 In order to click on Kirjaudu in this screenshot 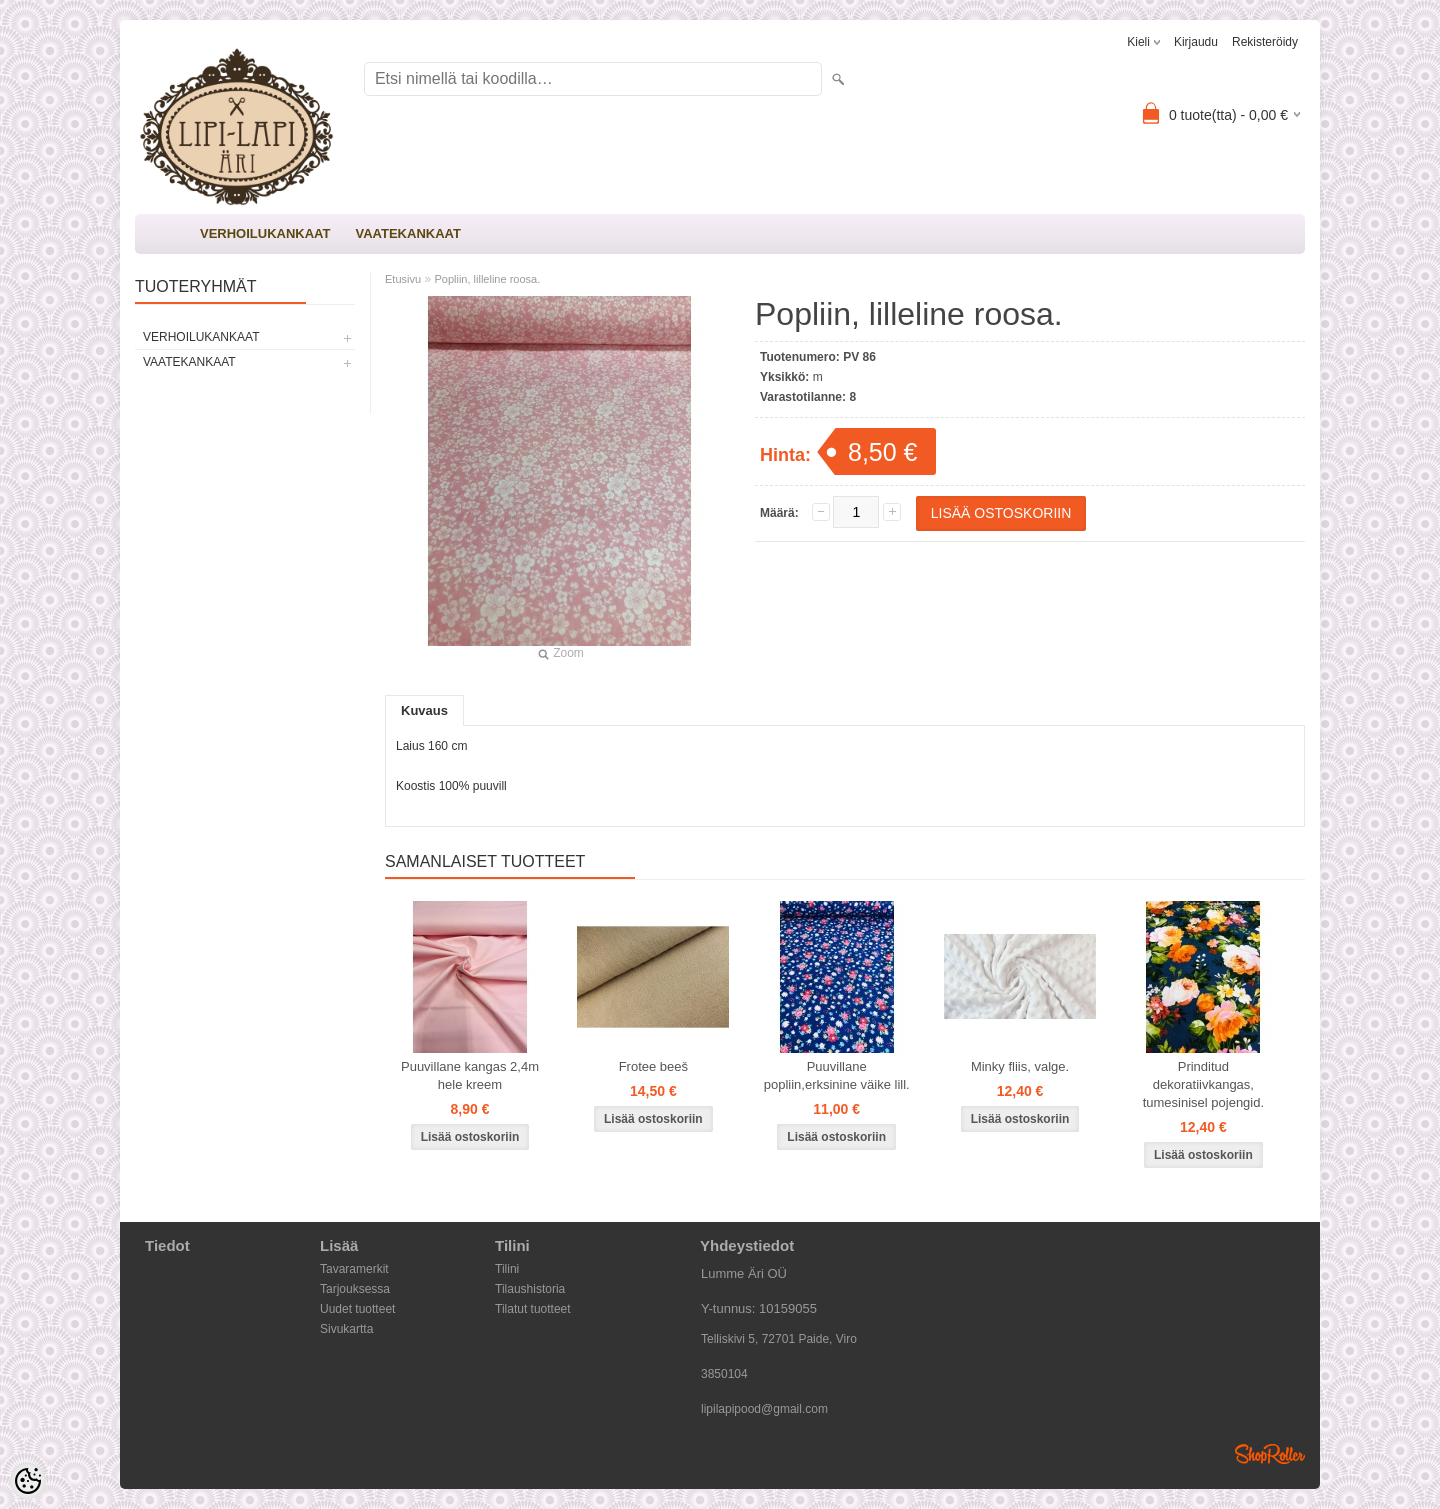, I will do `click(1196, 42)`.